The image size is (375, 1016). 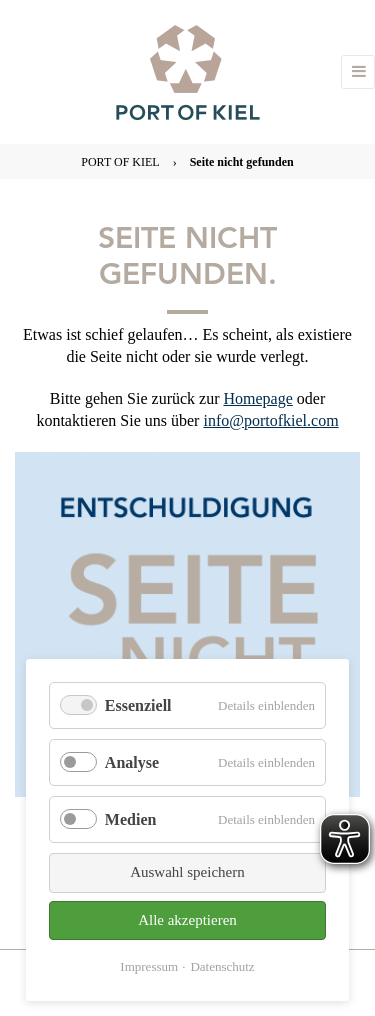 What do you see at coordinates (222, 966) in the screenshot?
I see `Datenschutz` at bounding box center [222, 966].